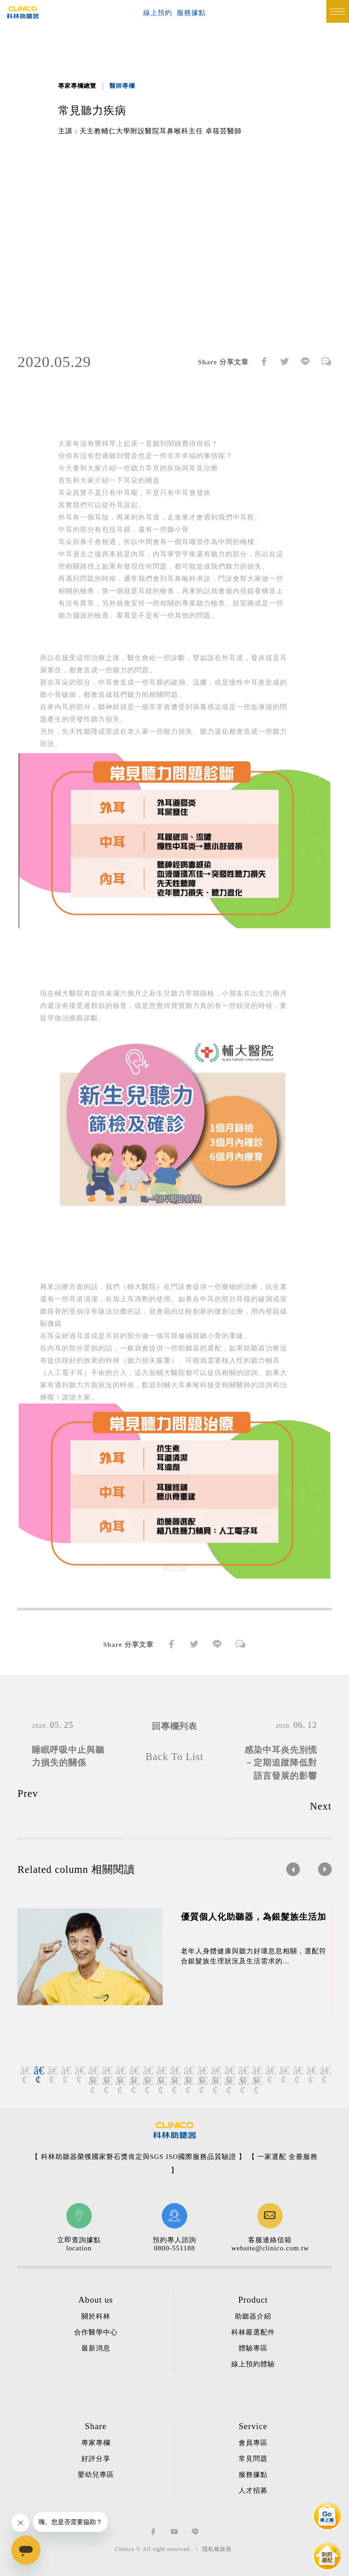 The image size is (349, 2576). Describe the element at coordinates (160, 2081) in the screenshot. I see `29 [button]` at that location.